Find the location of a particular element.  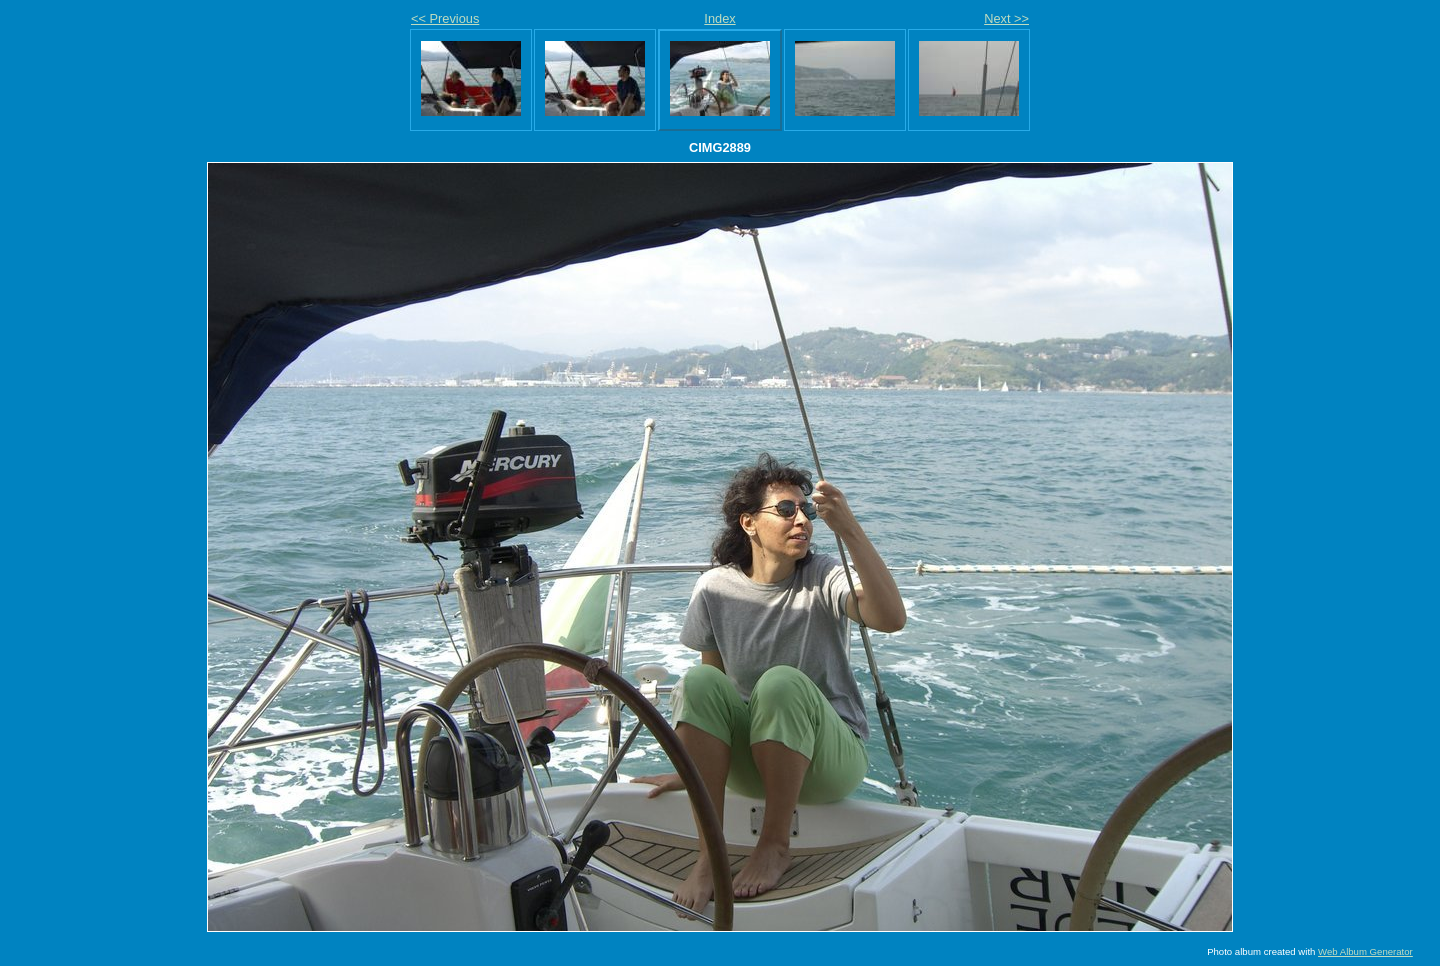

Index is located at coordinates (719, 18).